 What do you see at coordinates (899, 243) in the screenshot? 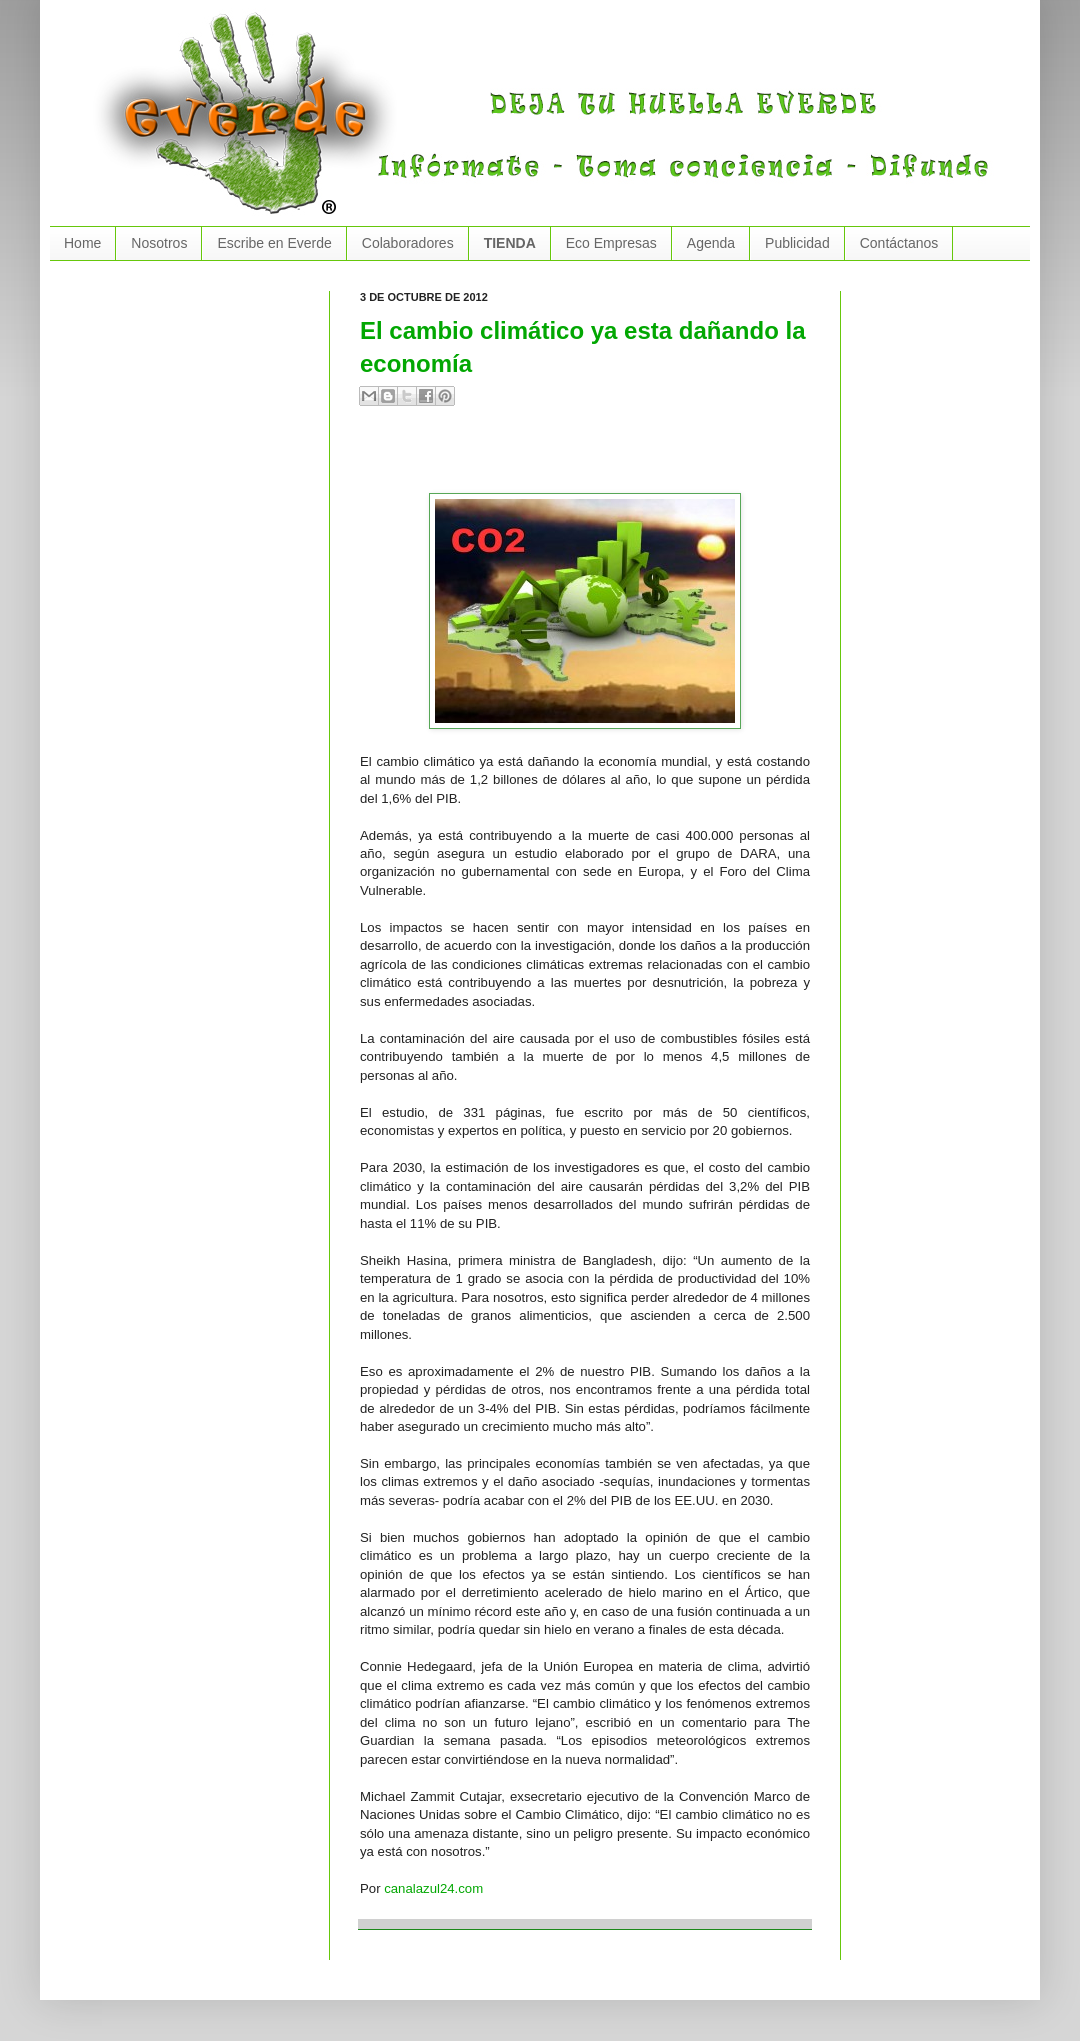
I see `Contáctanos` at bounding box center [899, 243].